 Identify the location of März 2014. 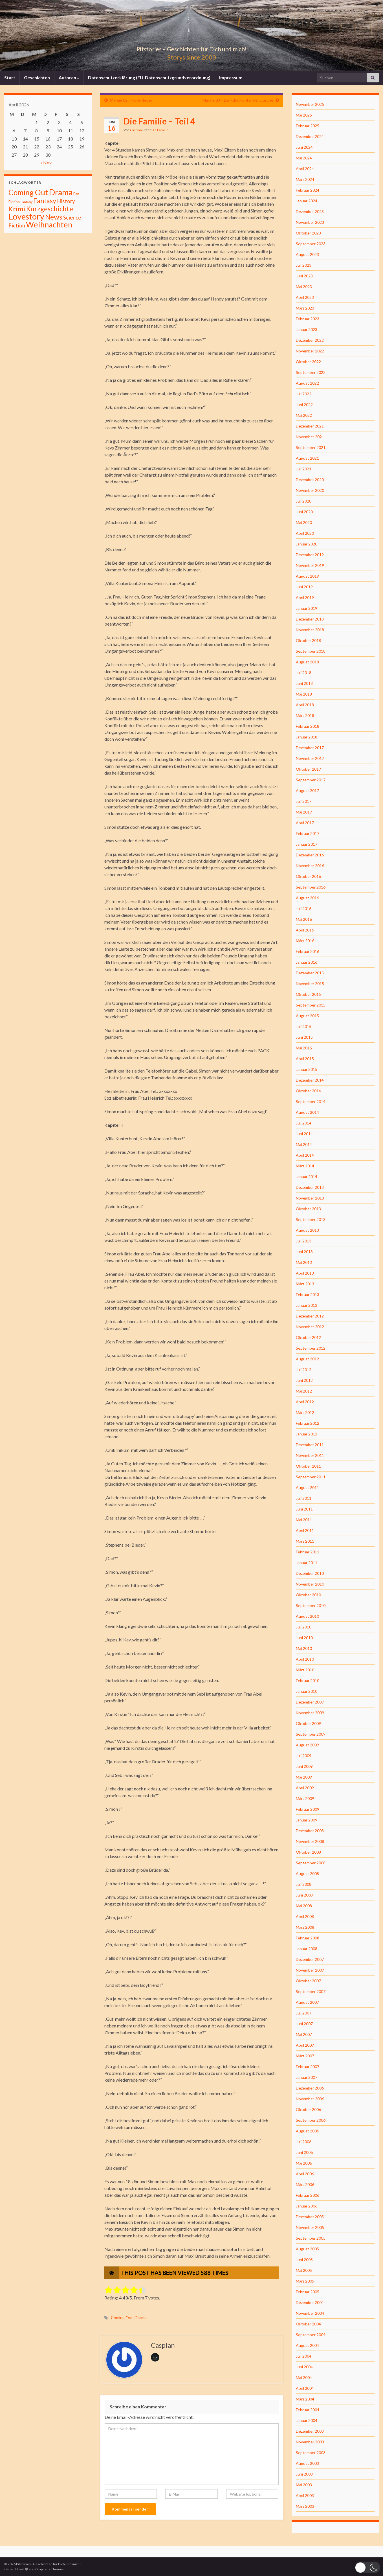
(305, 1165).